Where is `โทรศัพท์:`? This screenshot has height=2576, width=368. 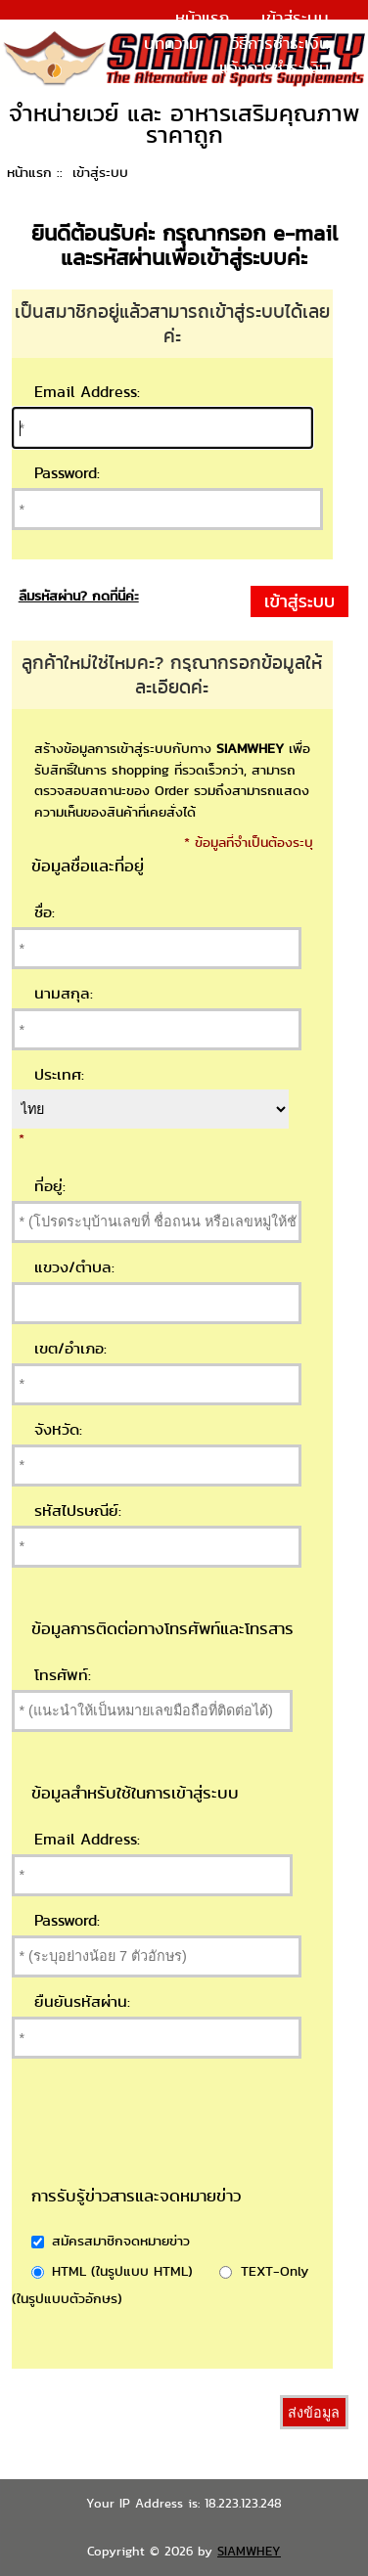 โทรศัพท์: is located at coordinates (62, 1675).